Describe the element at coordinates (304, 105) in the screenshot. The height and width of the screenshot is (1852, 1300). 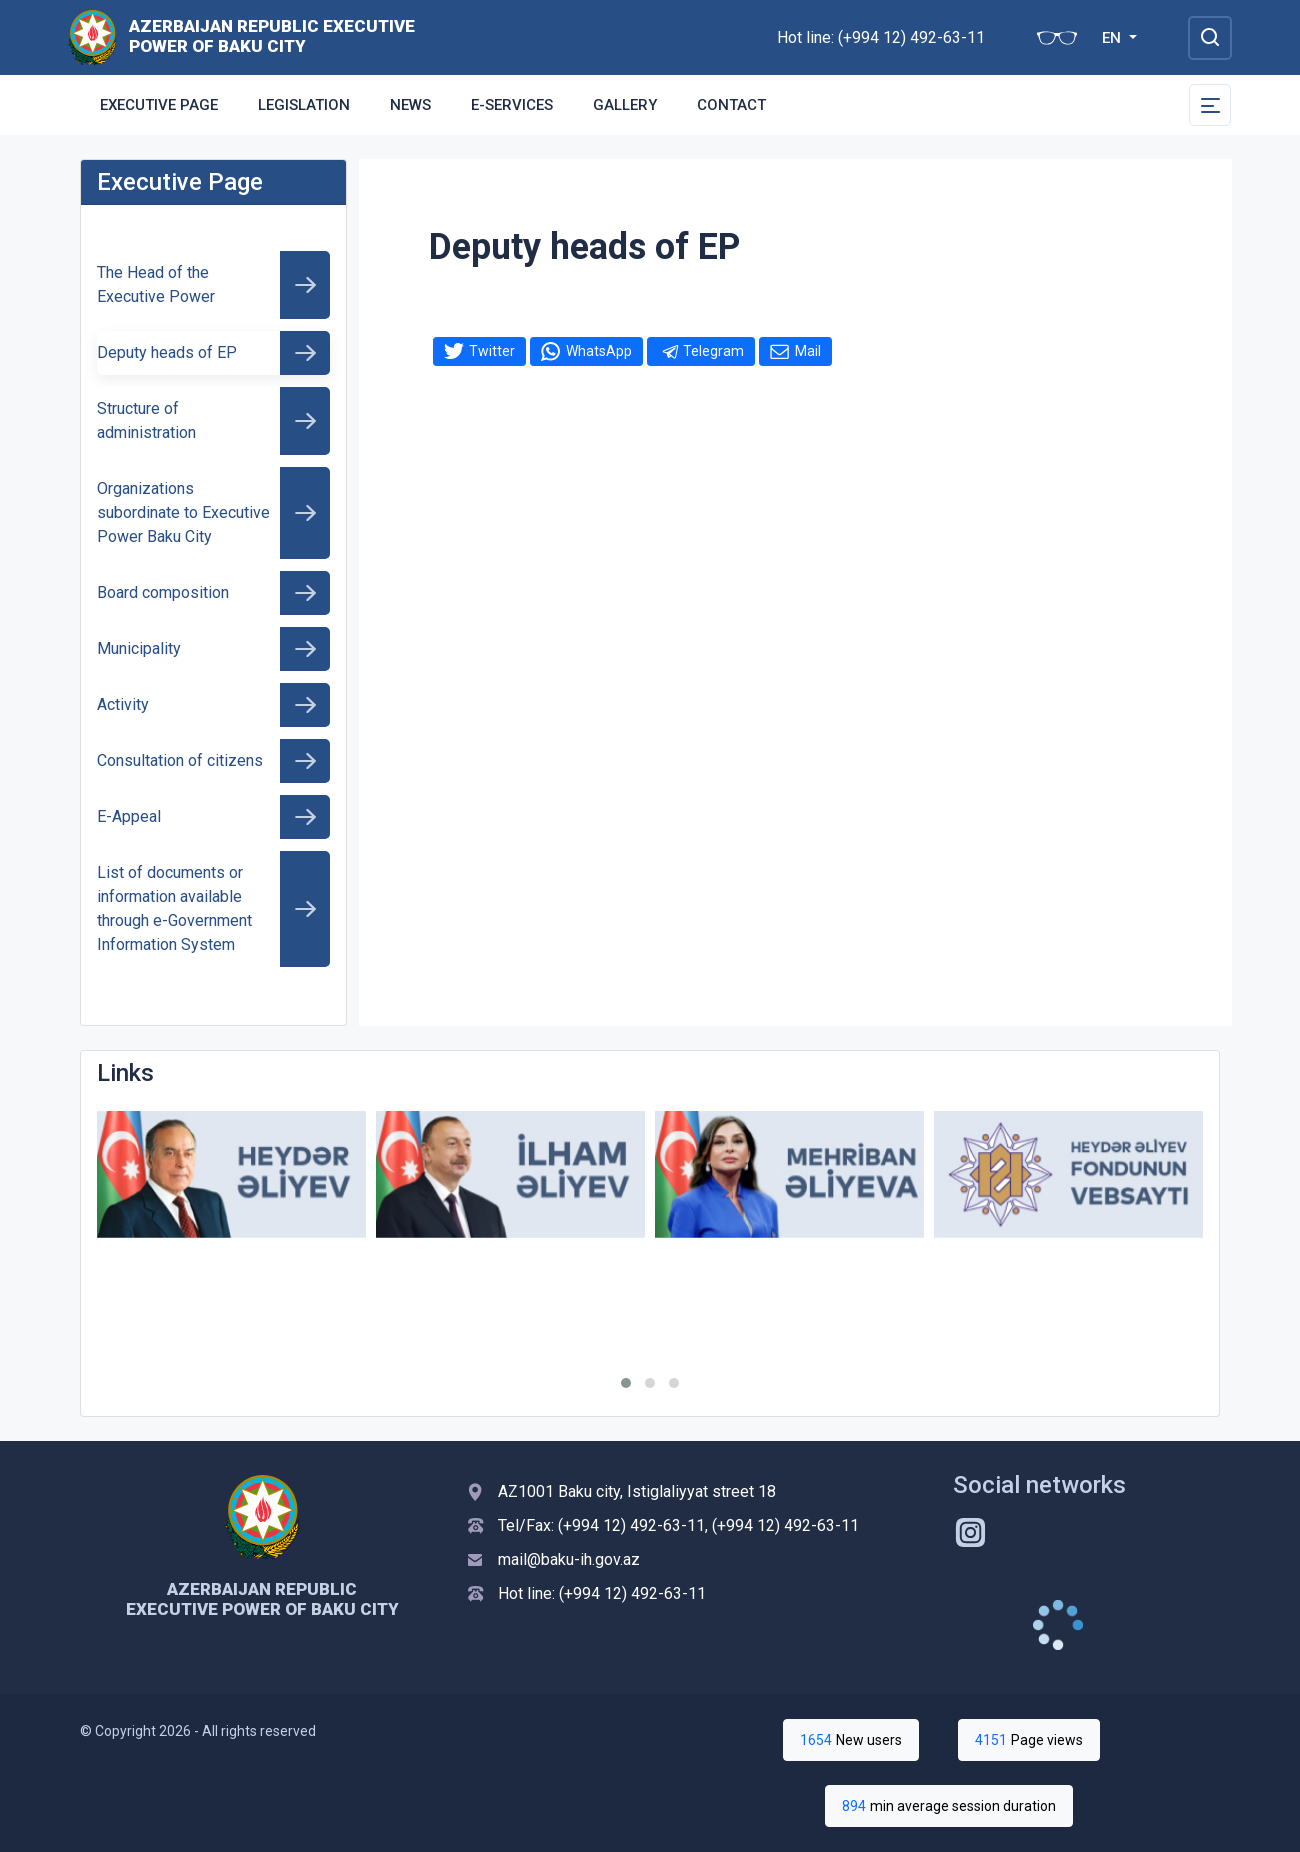
I see `Legislation` at that location.